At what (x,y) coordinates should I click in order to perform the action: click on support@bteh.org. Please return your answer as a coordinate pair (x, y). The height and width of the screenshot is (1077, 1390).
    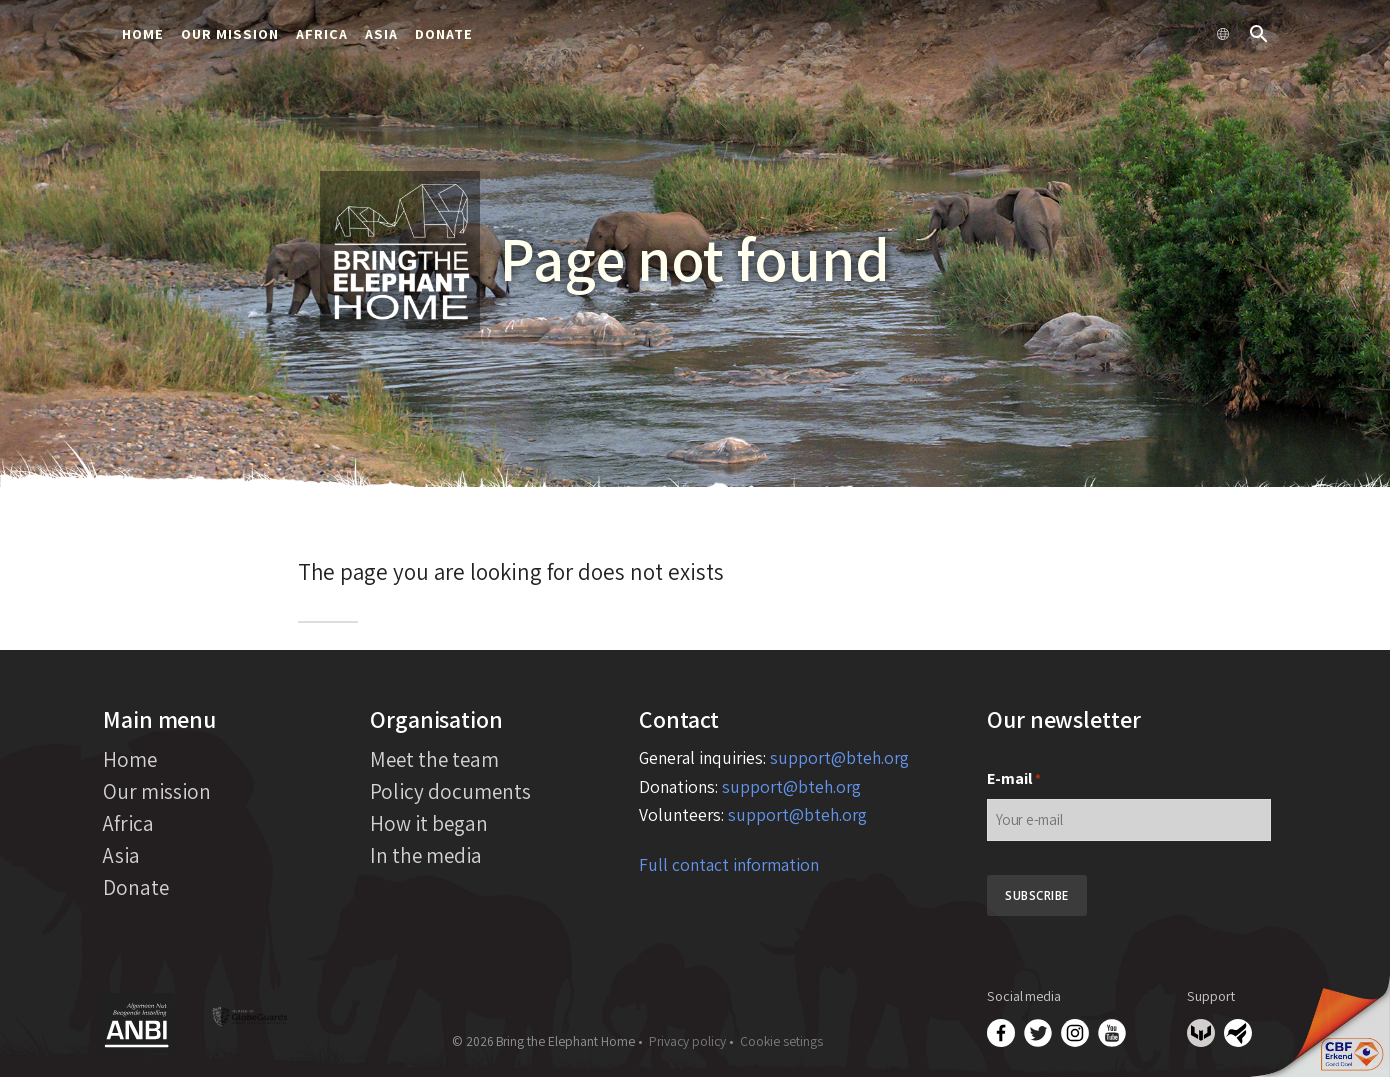
    Looking at the image, I should click on (839, 757).